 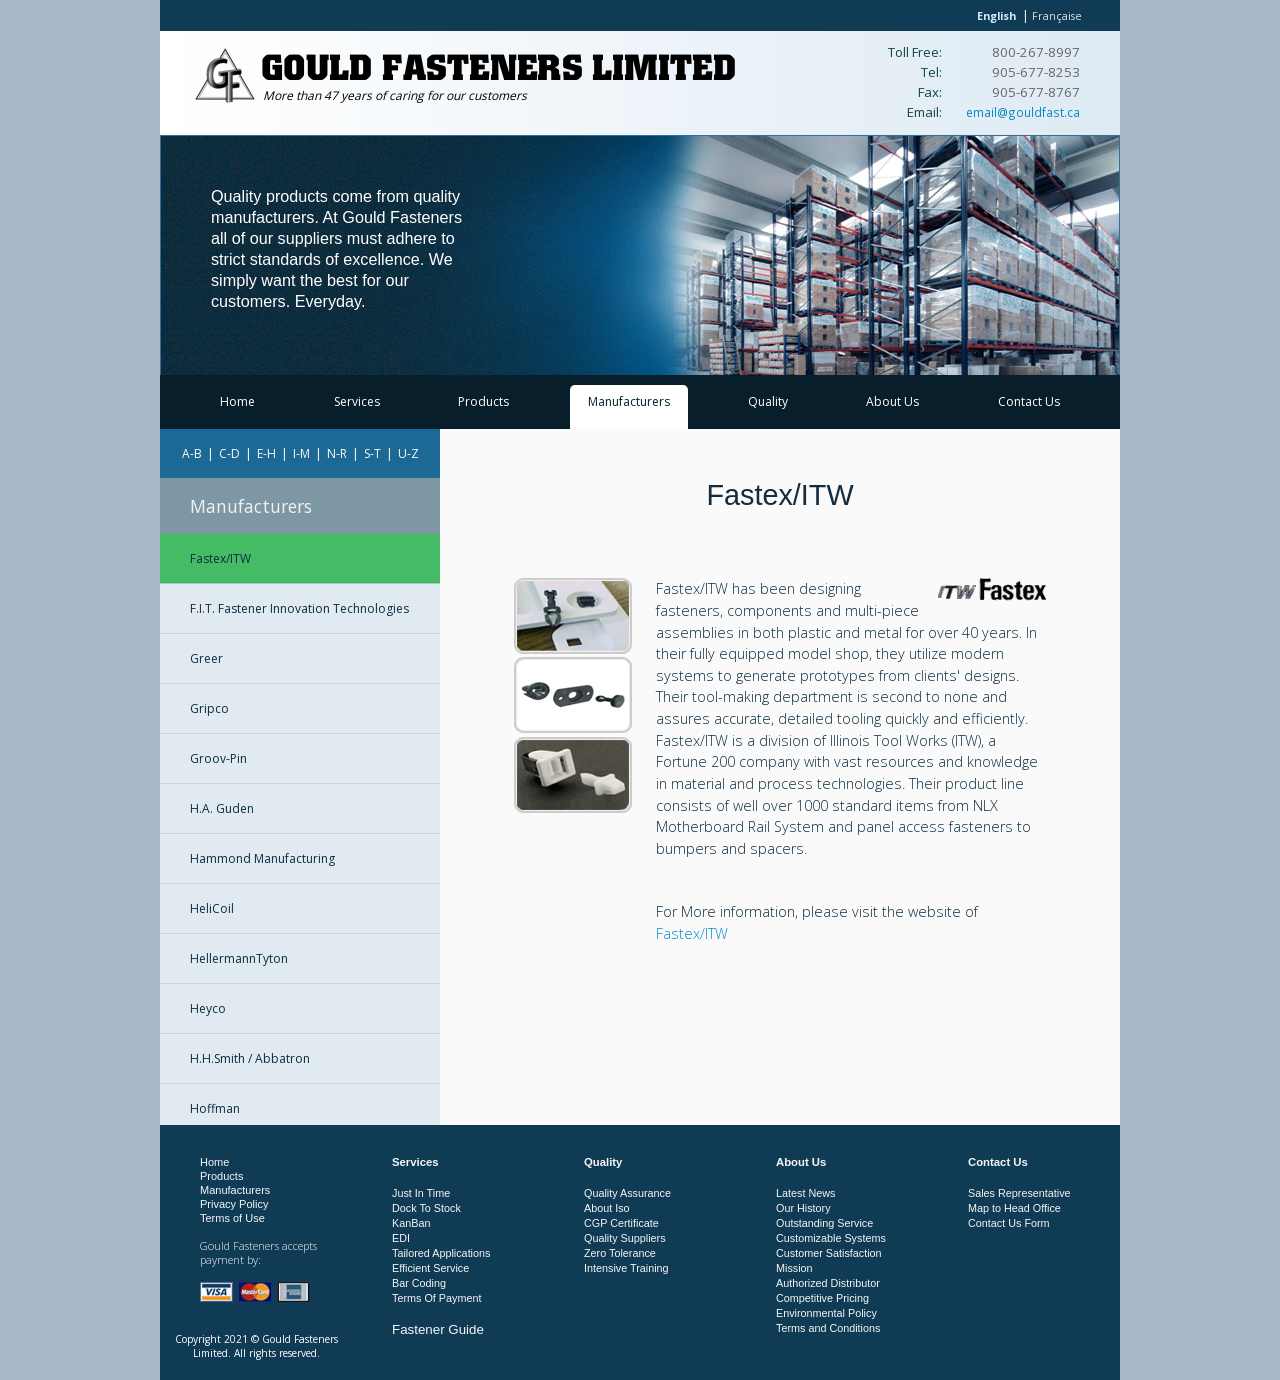 I want to click on Privacy Policy, so click(x=234, y=1204).